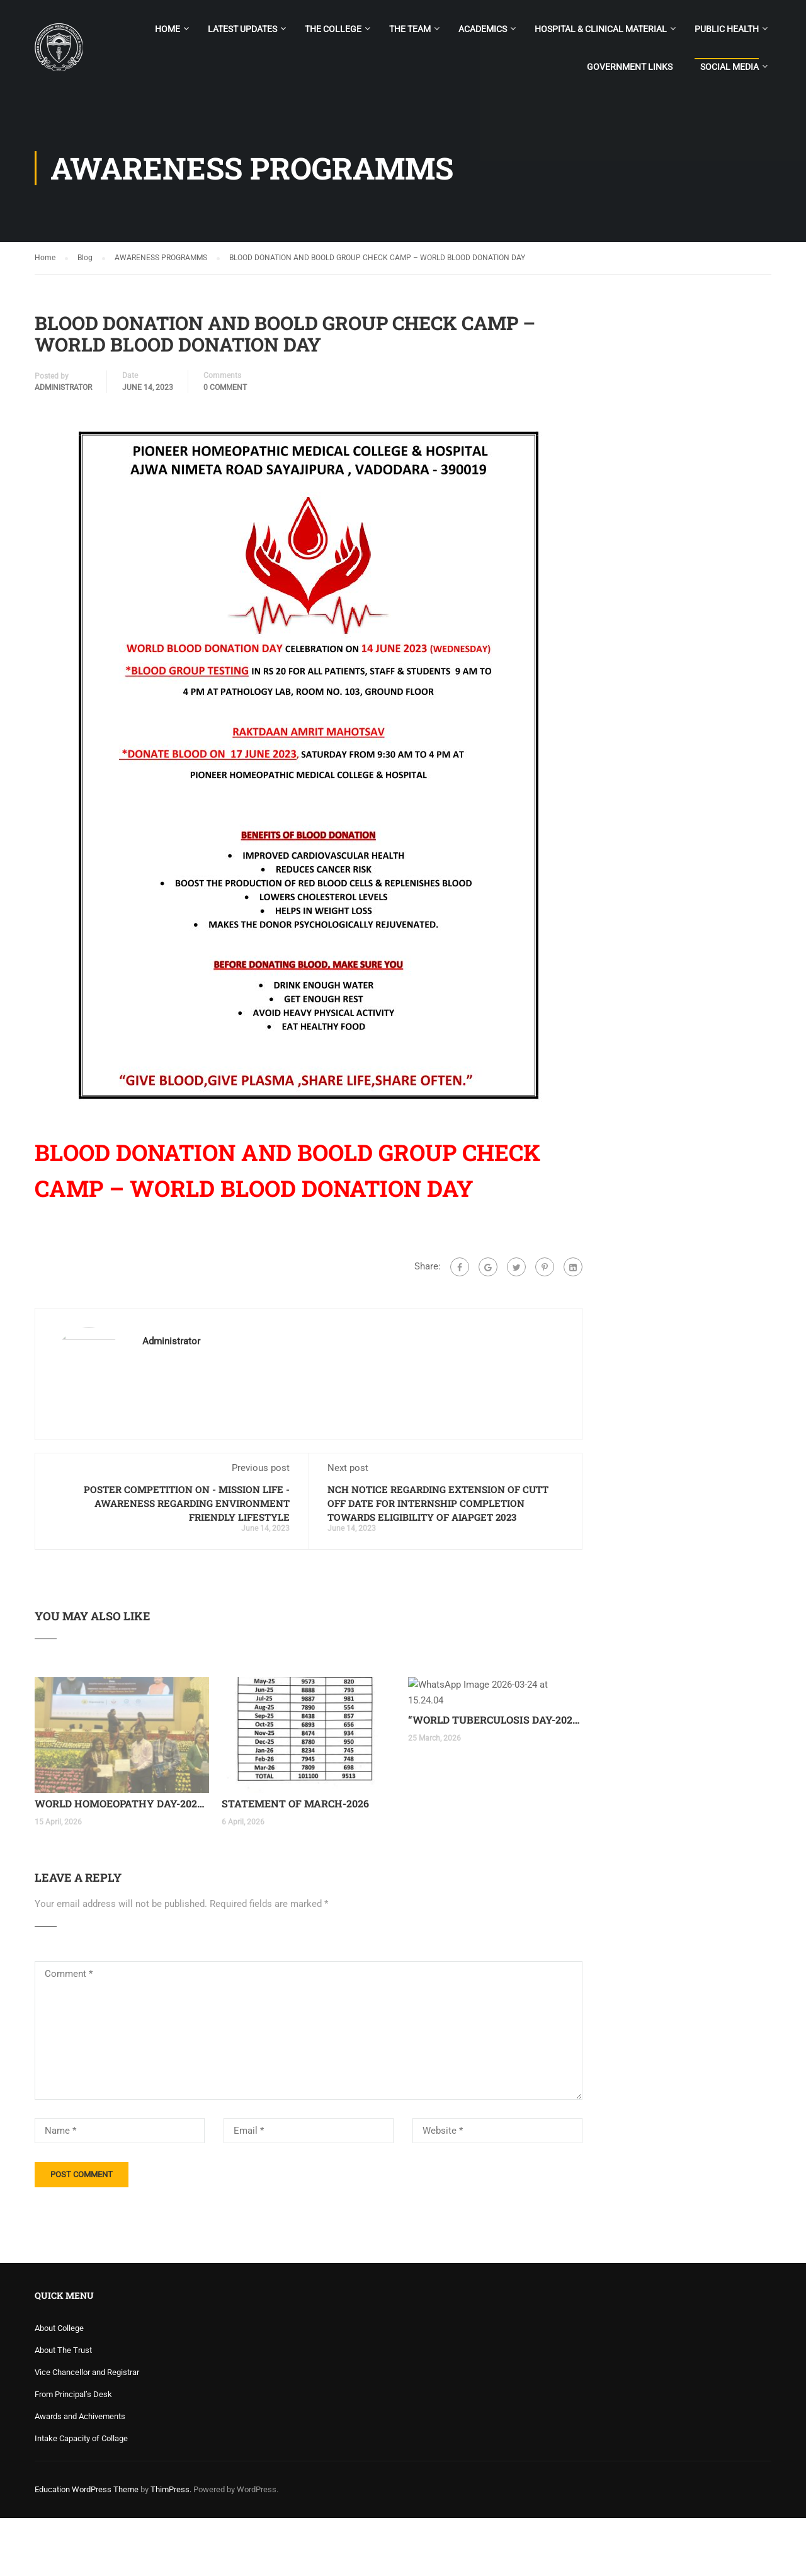 This screenshot has width=806, height=2576. What do you see at coordinates (81, 2496) in the screenshot?
I see `Intake Capacity of Collage` at bounding box center [81, 2496].